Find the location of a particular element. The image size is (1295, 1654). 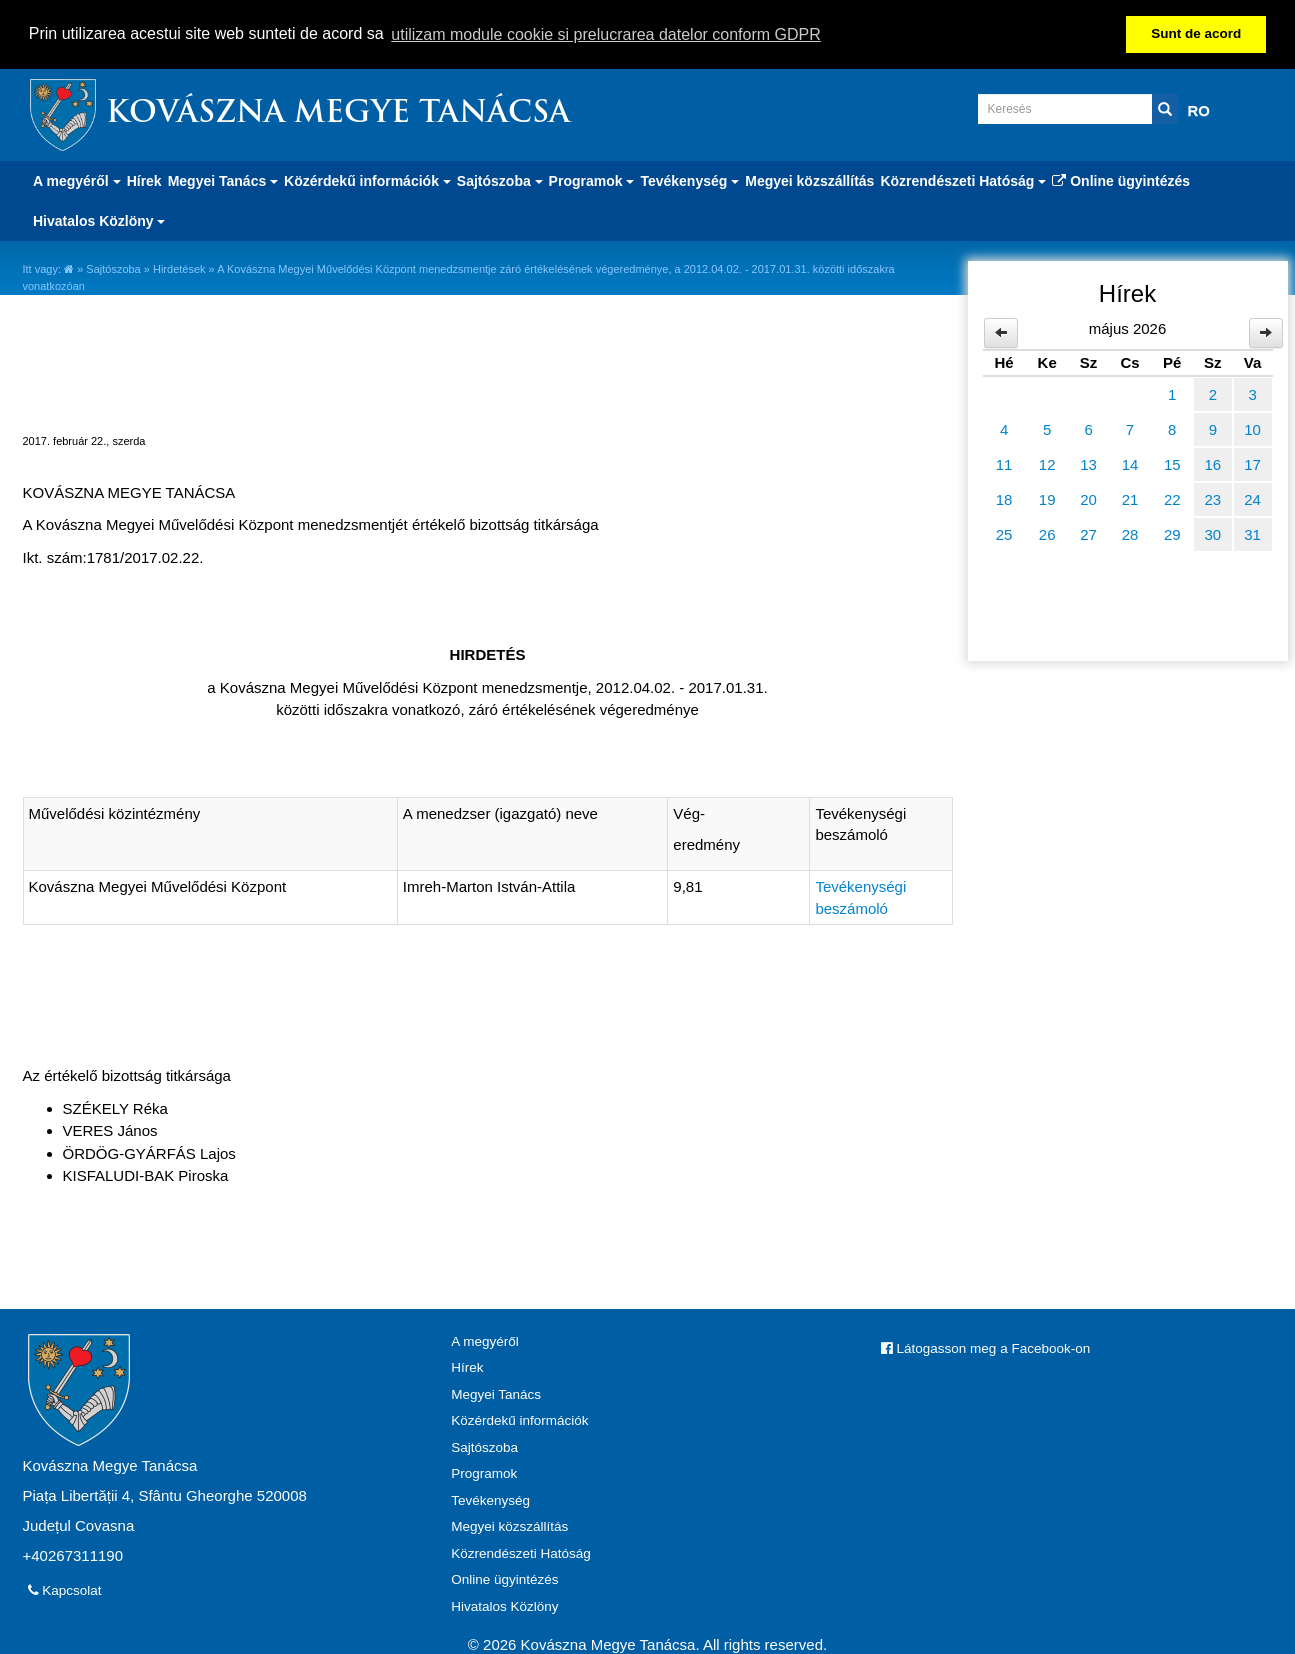

15 is located at coordinates (1172, 463).